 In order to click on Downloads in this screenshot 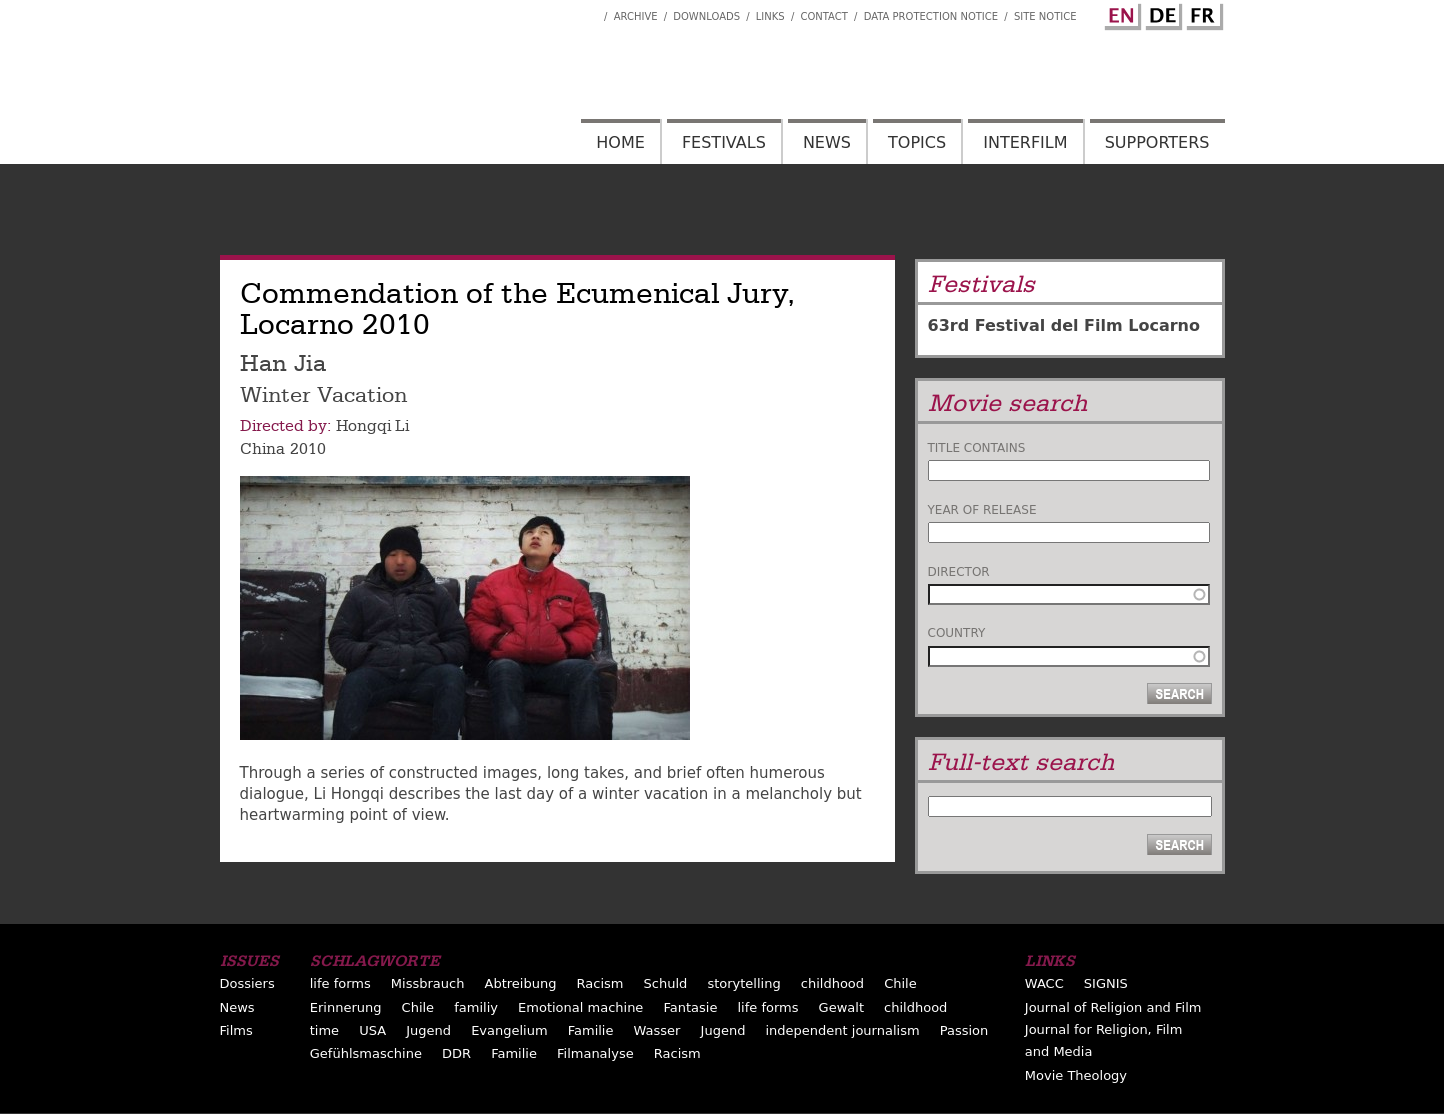, I will do `click(706, 16)`.